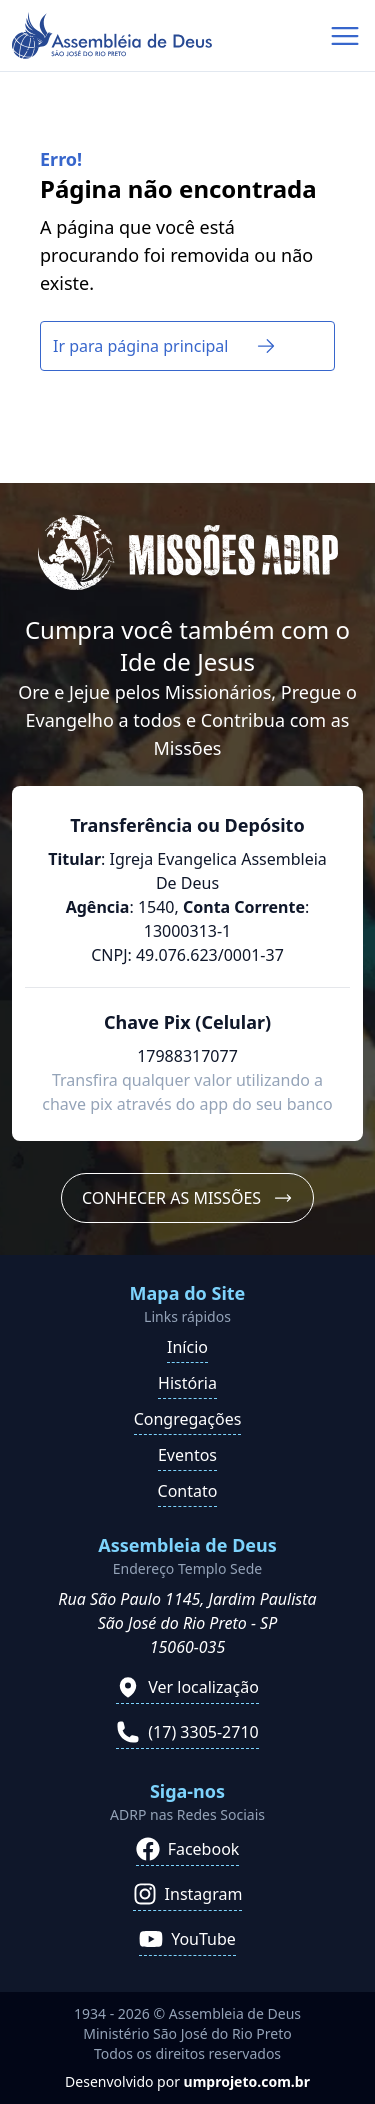 The width and height of the screenshot is (375, 2104). What do you see at coordinates (188, 1849) in the screenshot?
I see `Facebook` at bounding box center [188, 1849].